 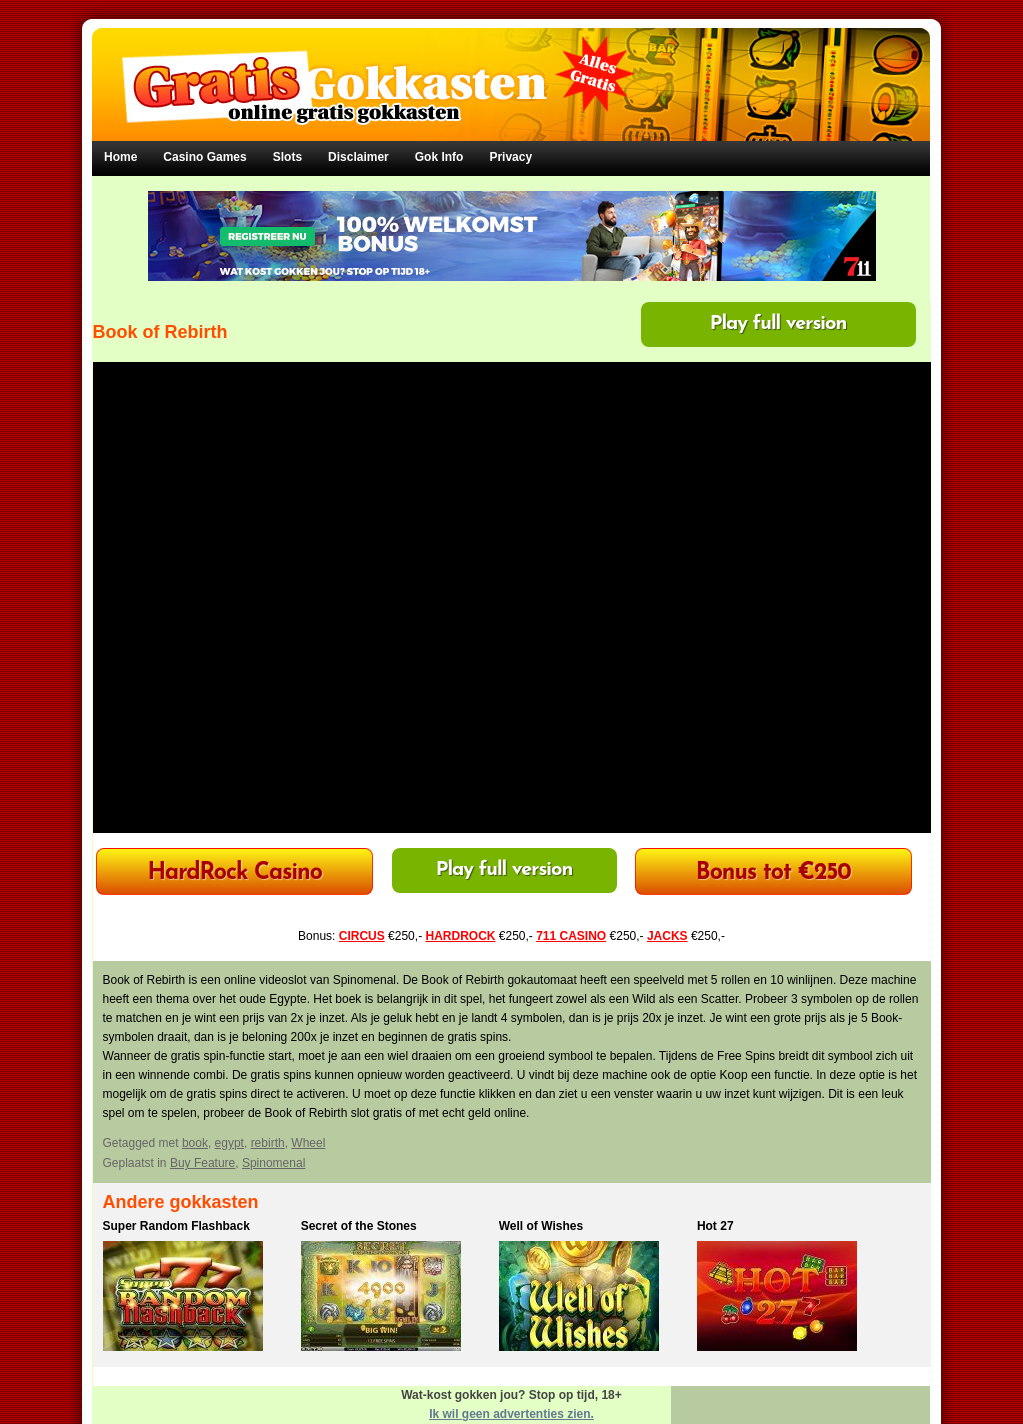 I want to click on Privacy, so click(x=510, y=157).